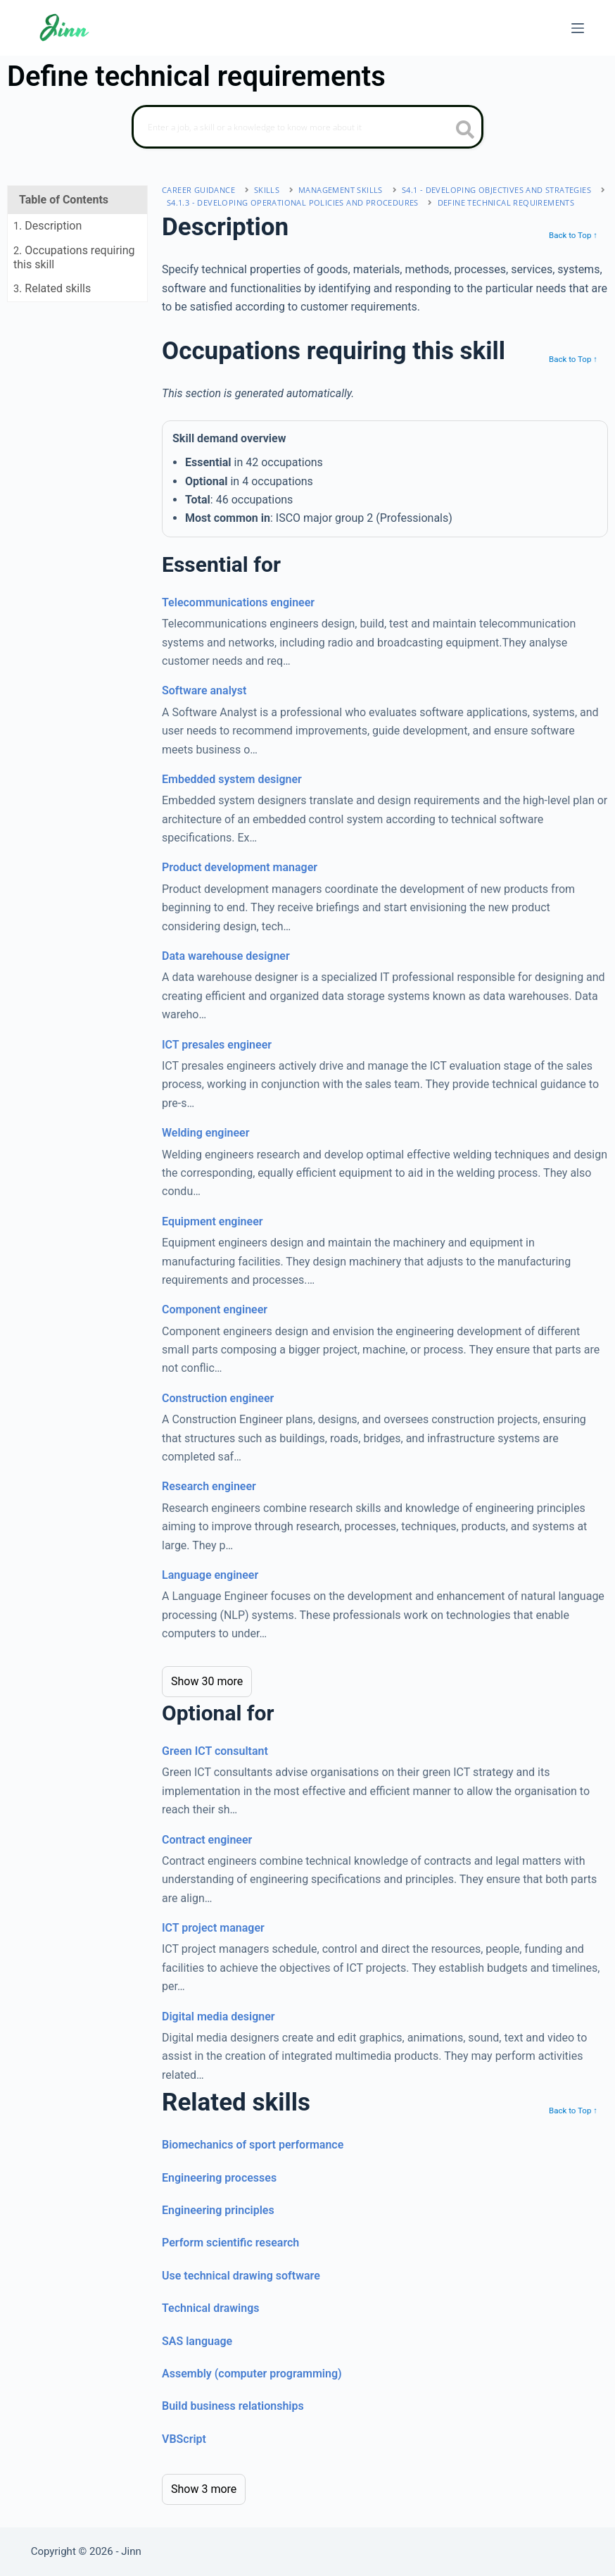 The height and width of the screenshot is (2576, 615). I want to click on Assembly (computer programming), so click(252, 2373).